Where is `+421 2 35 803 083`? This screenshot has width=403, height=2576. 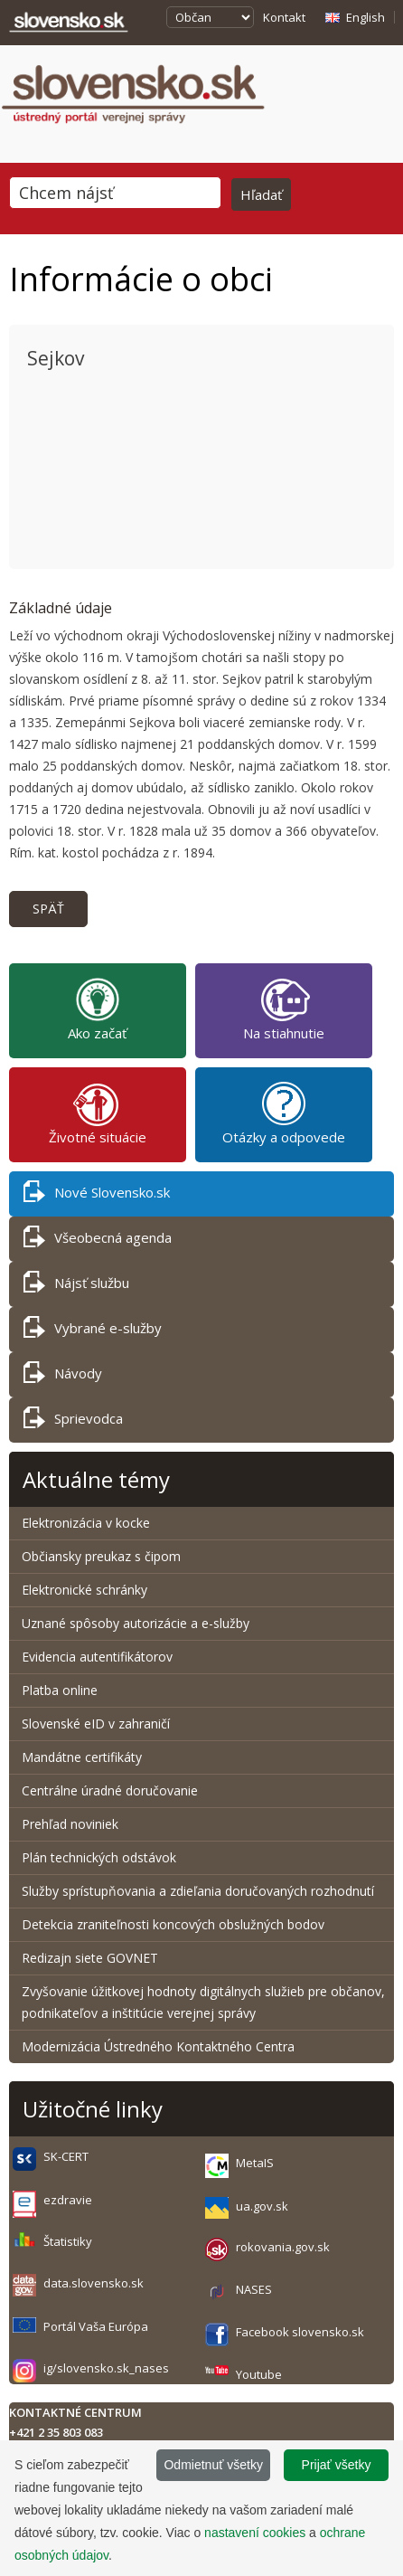 +421 2 35 803 083 is located at coordinates (56, 2432).